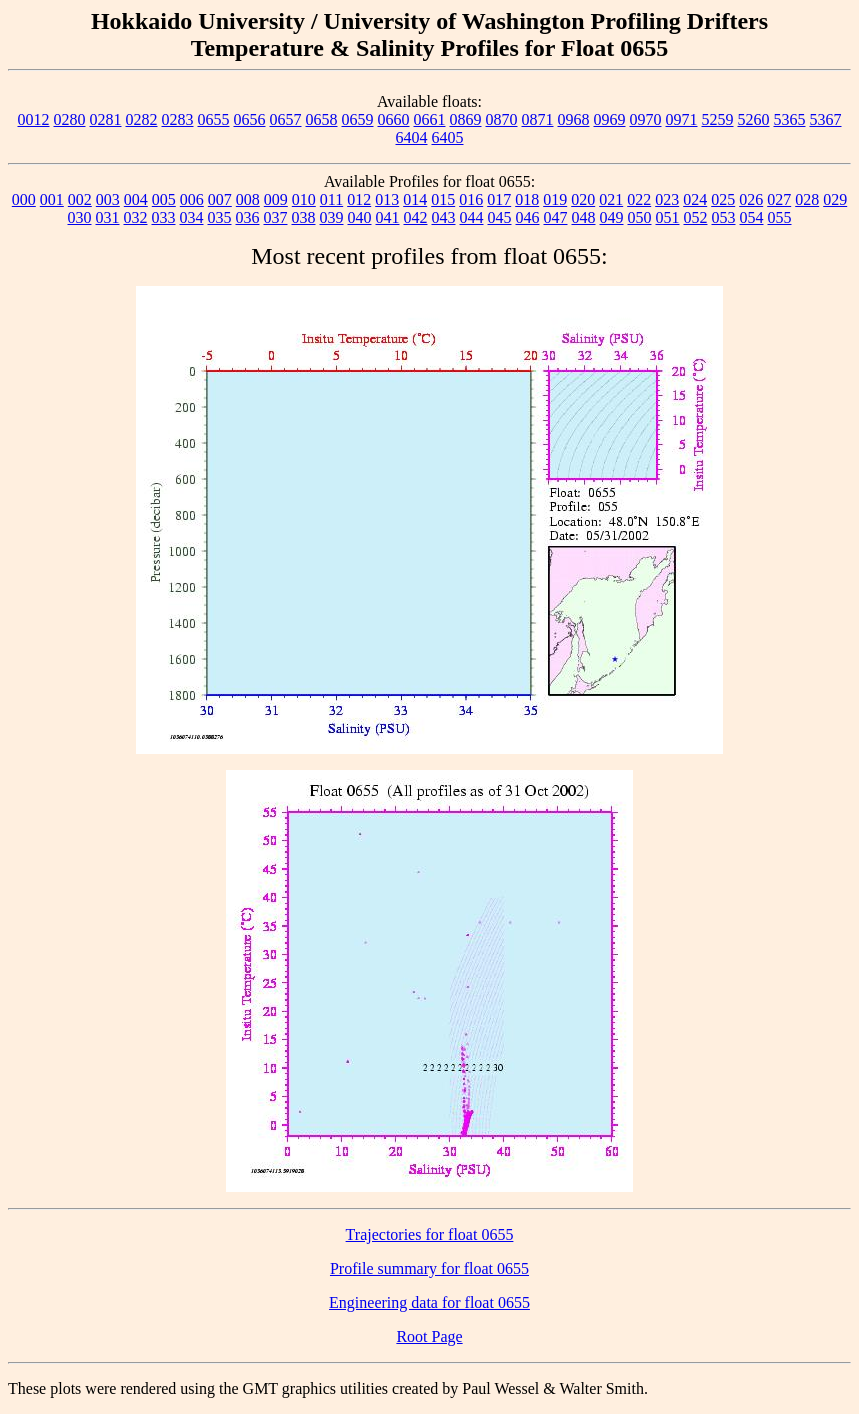  What do you see at coordinates (443, 199) in the screenshot?
I see `015` at bounding box center [443, 199].